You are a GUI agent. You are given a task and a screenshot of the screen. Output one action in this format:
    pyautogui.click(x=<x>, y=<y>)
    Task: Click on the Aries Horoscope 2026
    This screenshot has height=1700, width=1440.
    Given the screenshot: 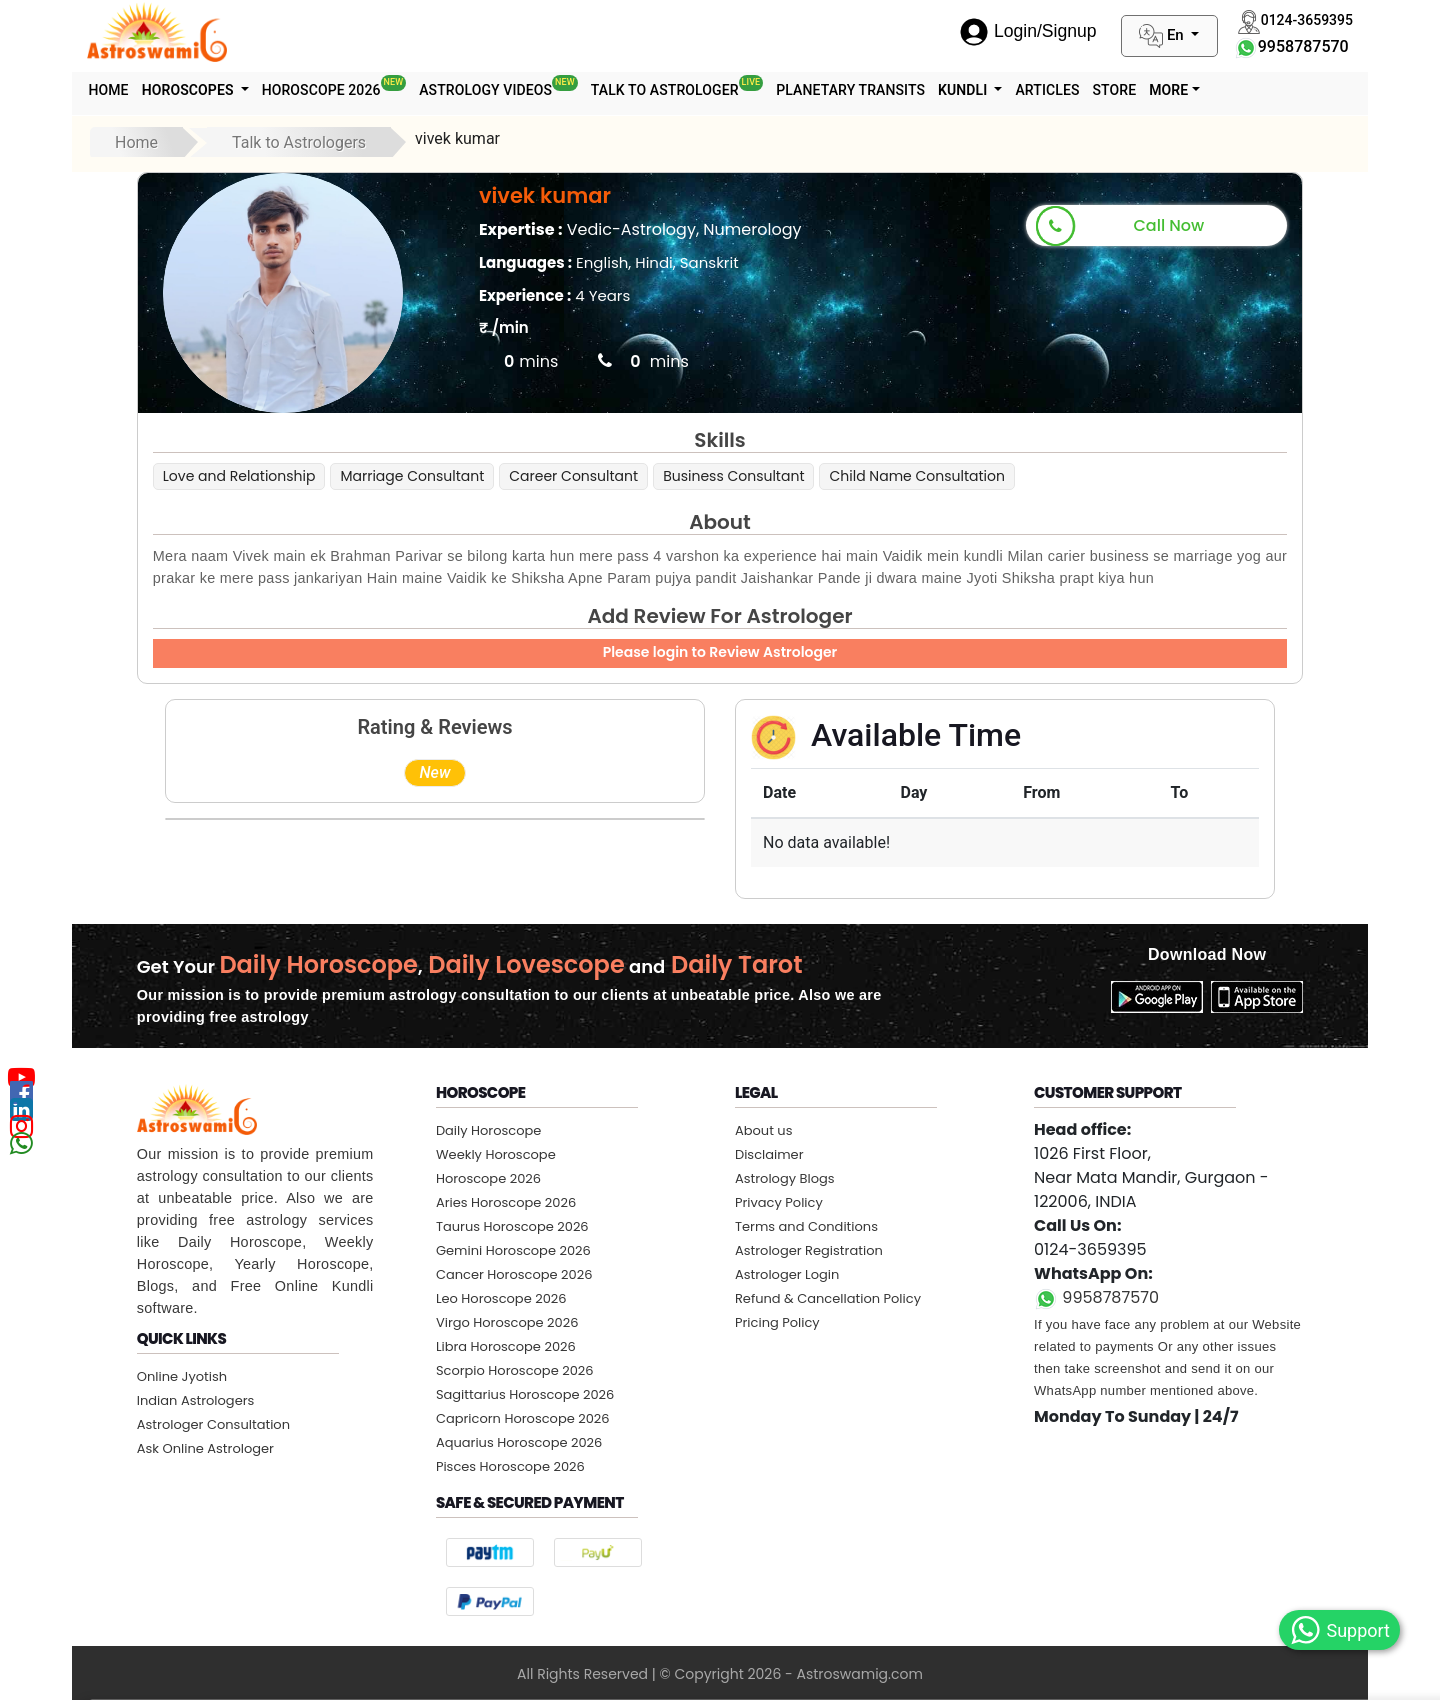 What is the action you would take?
    pyautogui.click(x=506, y=1202)
    